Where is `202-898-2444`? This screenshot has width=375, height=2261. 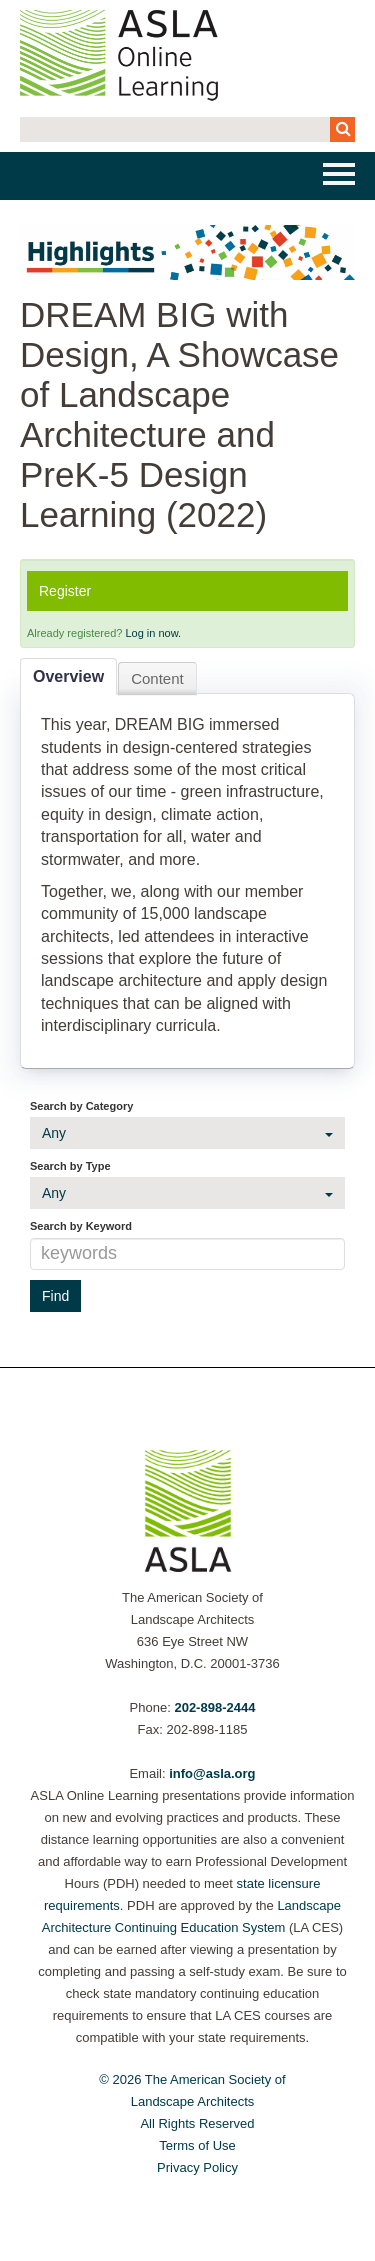
202-898-2444 is located at coordinates (214, 1707).